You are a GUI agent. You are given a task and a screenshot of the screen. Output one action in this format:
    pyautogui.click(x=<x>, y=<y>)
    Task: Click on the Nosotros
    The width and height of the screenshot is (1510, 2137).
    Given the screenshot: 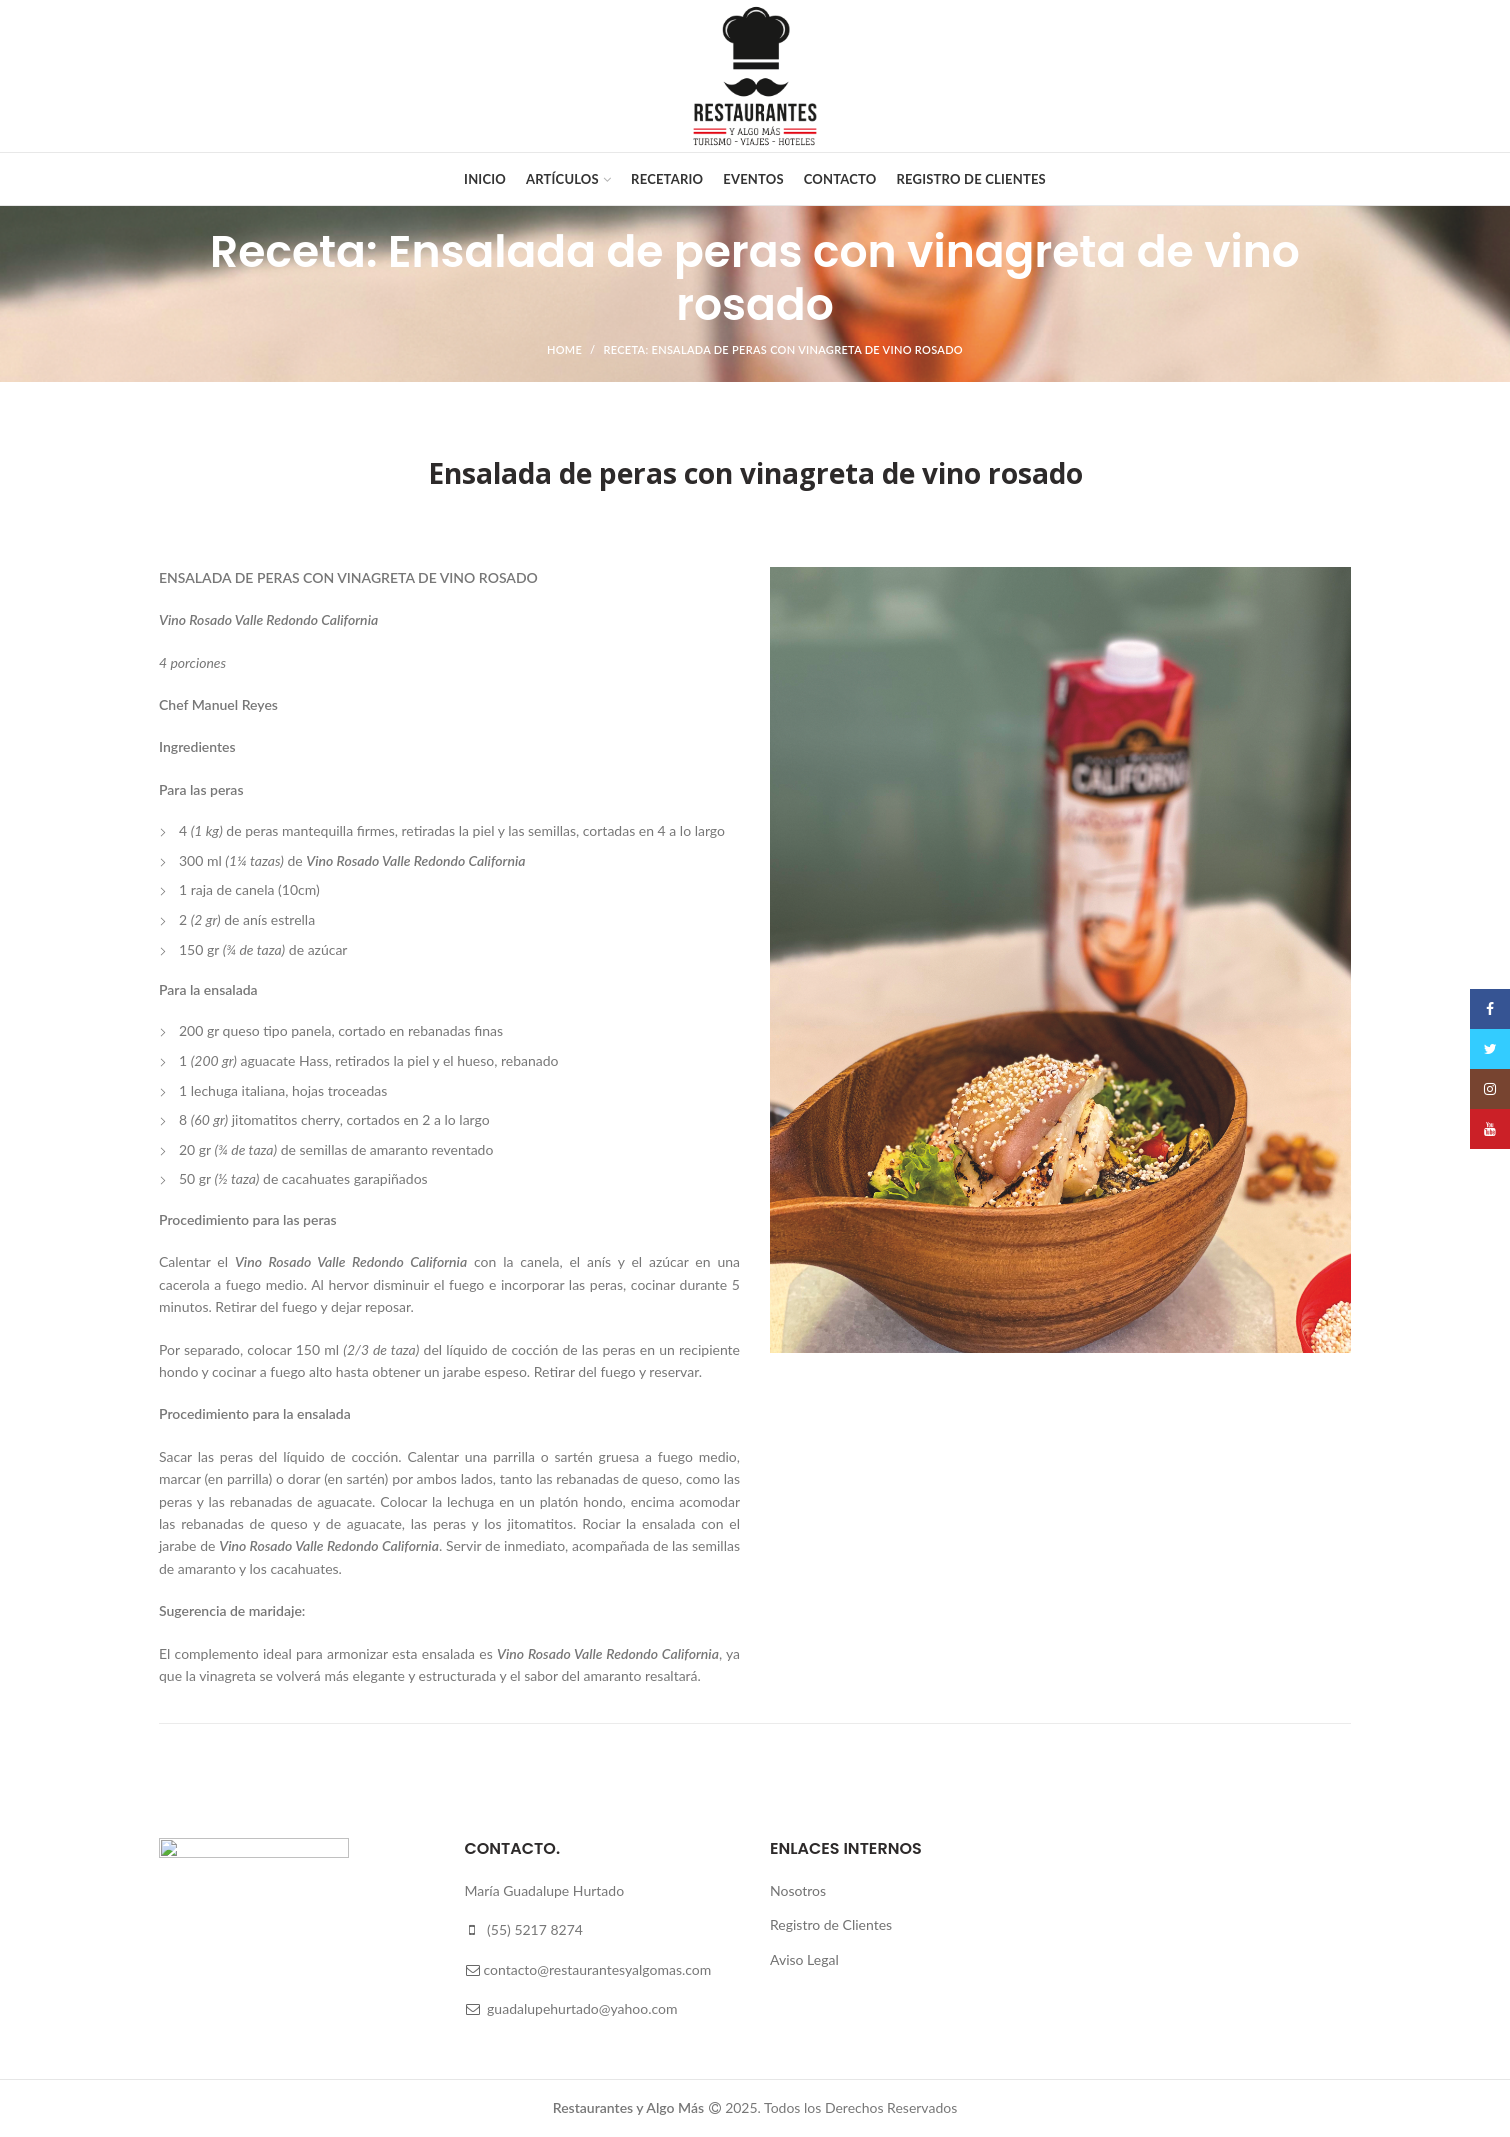 What is the action you would take?
    pyautogui.click(x=798, y=1890)
    